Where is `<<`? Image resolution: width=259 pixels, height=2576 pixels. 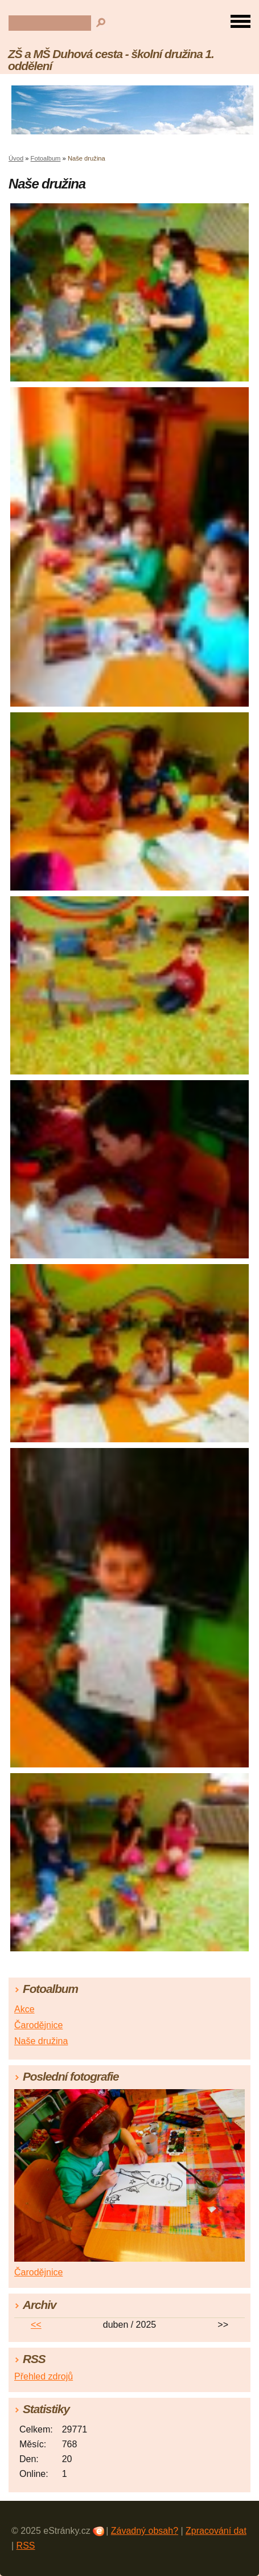 << is located at coordinates (36, 2324).